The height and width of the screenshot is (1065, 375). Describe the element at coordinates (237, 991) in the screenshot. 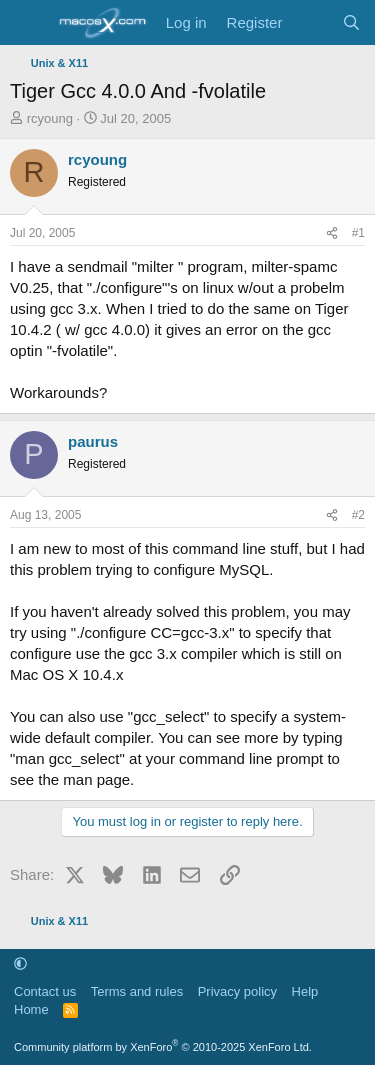

I see `Privacy policy` at that location.